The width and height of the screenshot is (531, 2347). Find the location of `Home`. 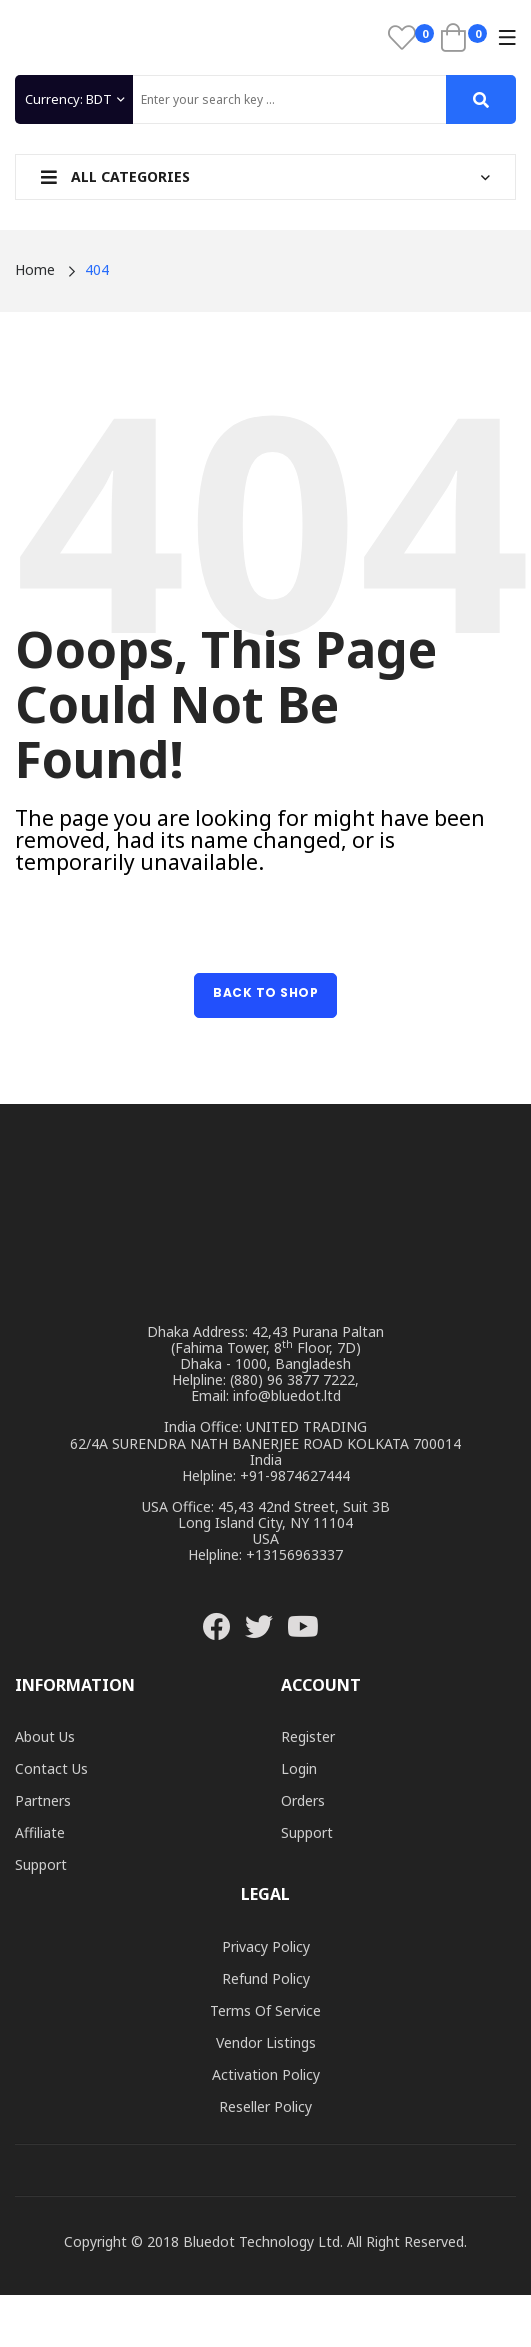

Home is located at coordinates (35, 269).